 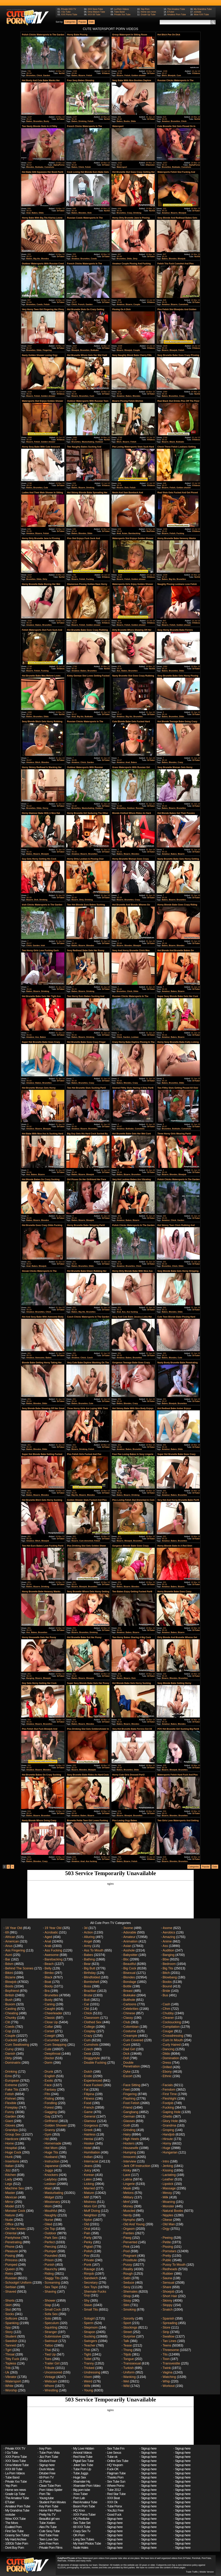 I want to click on Wanking, so click(x=129, y=2377).